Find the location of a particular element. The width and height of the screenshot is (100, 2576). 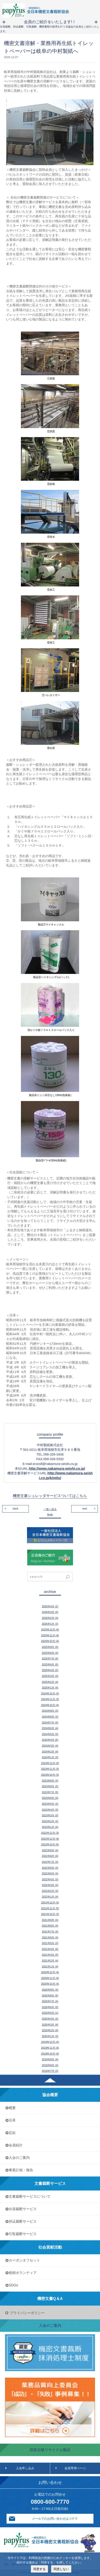

2026年2月 (3) is located at coordinates (50, 1618).